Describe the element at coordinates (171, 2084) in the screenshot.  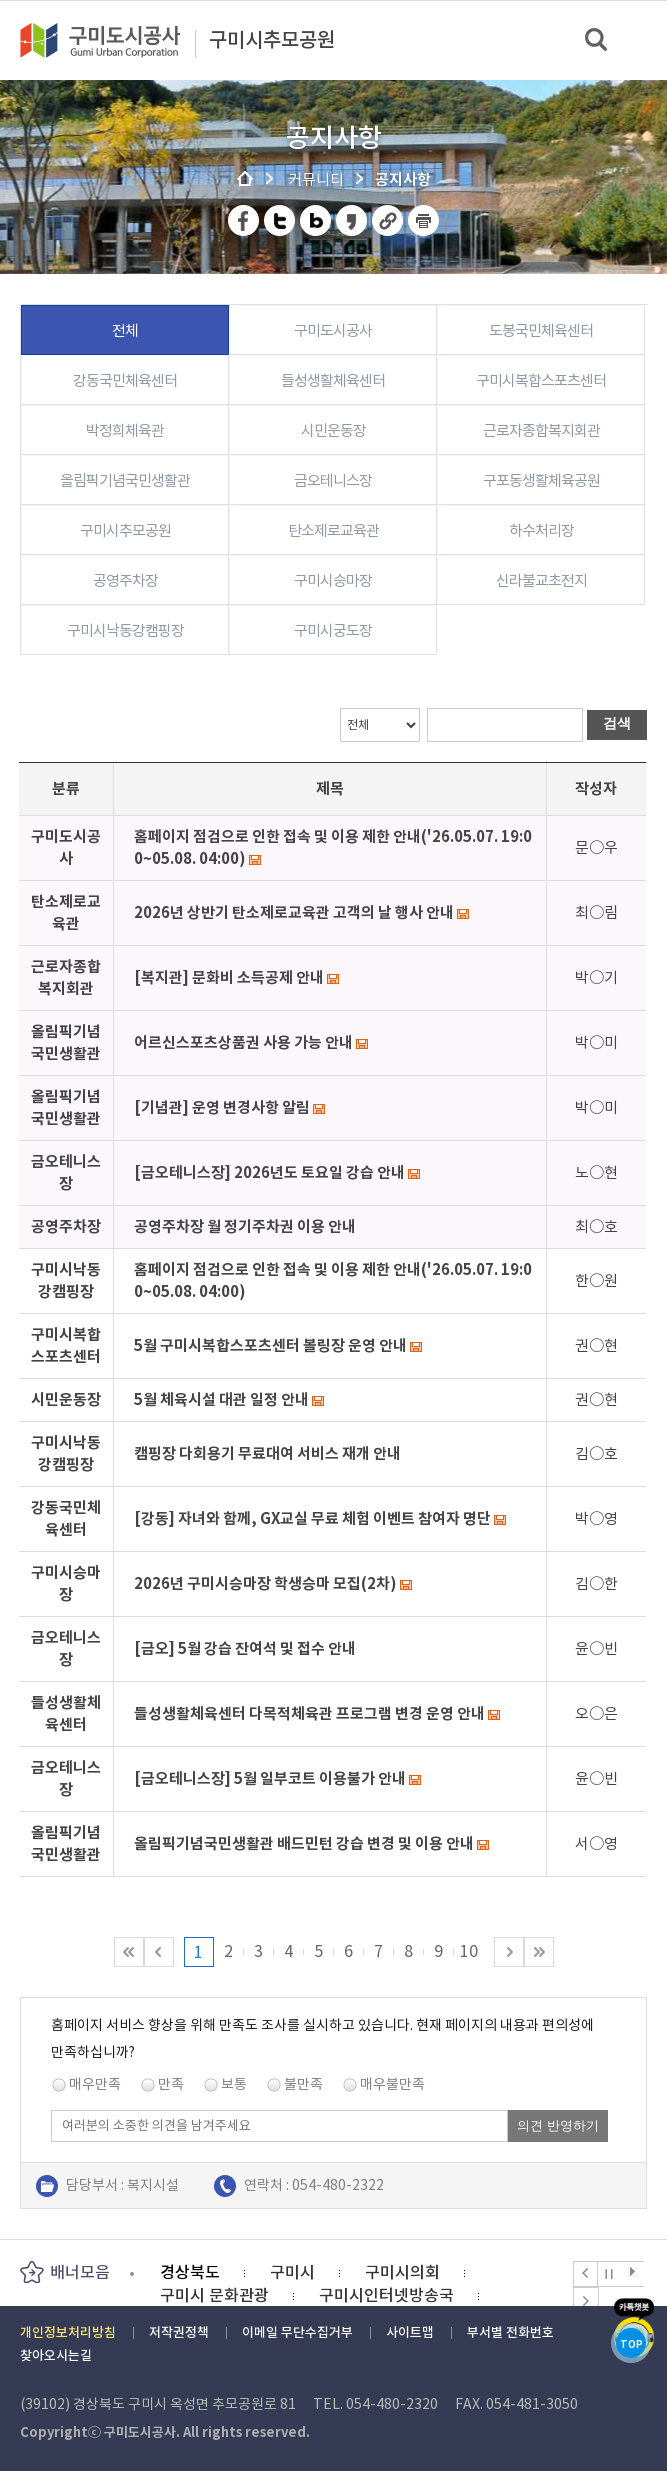
I see `만족` at that location.